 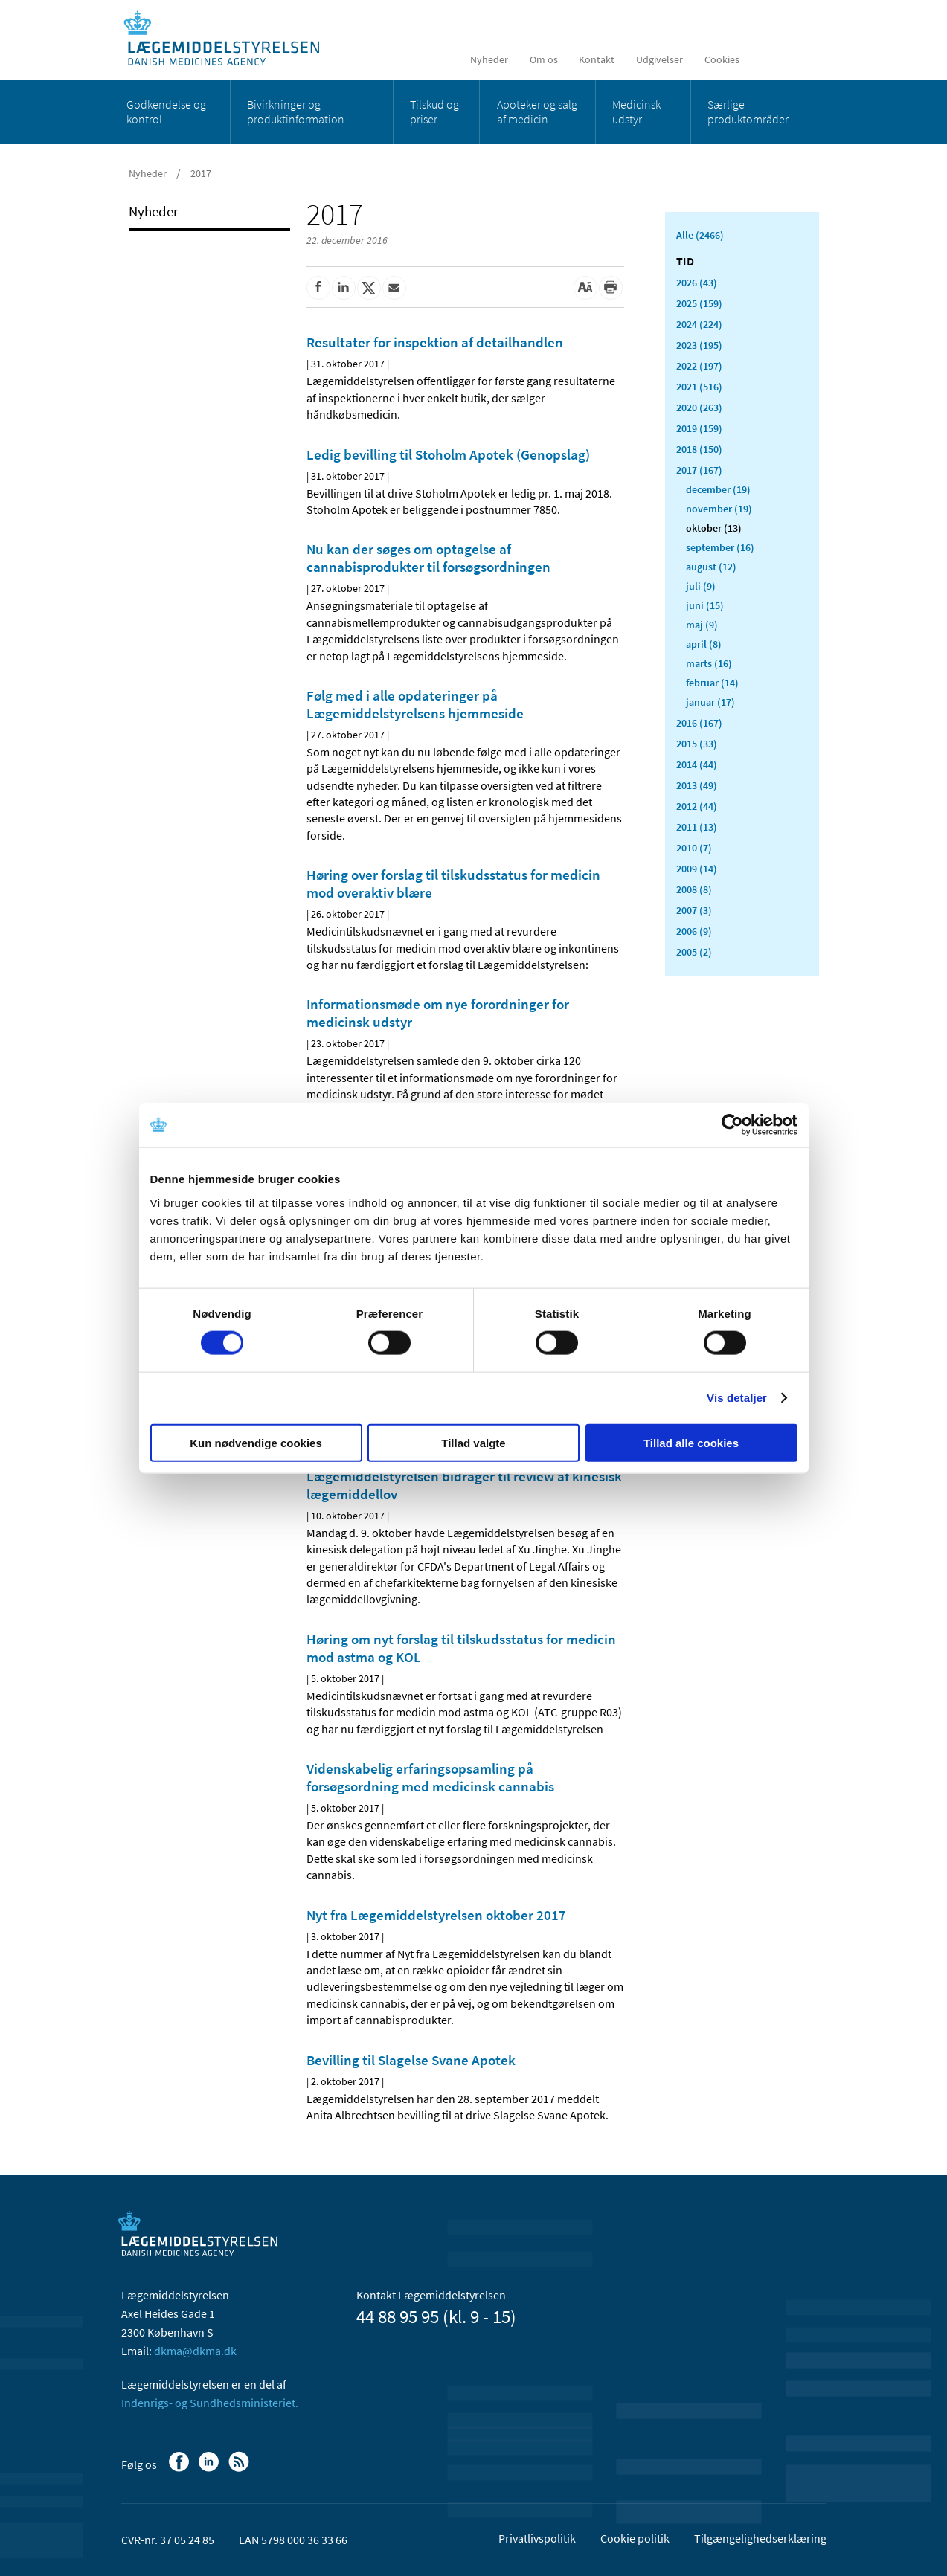 I want to click on Apoteker og salg af medicin, so click(x=537, y=111).